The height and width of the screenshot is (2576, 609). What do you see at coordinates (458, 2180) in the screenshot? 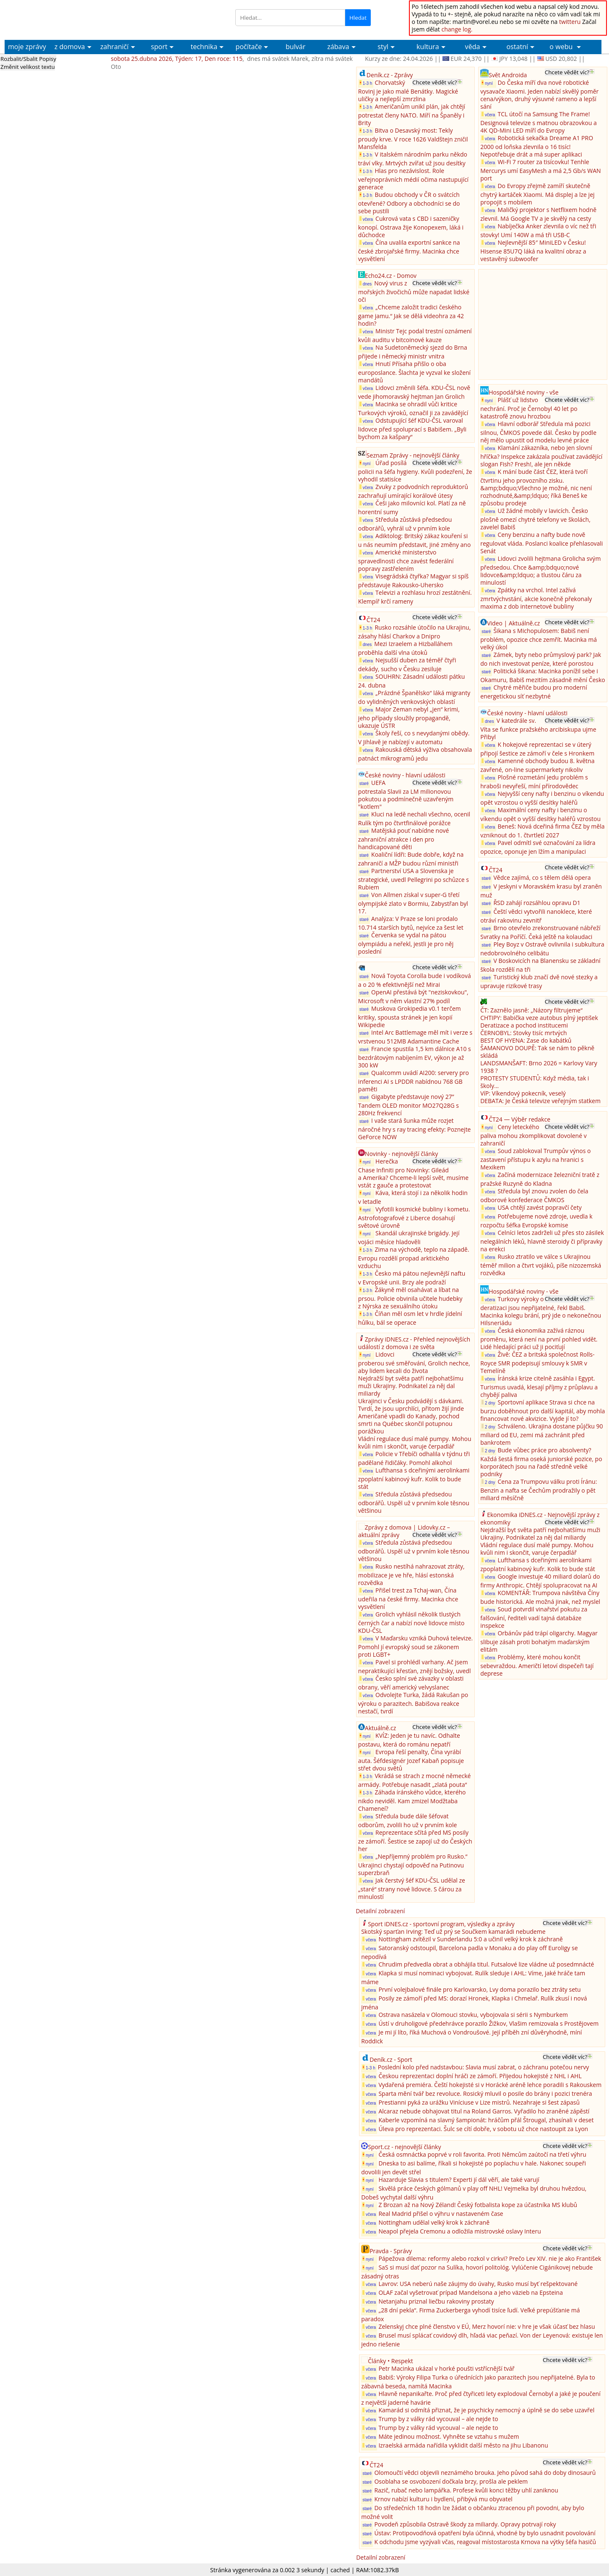
I see `Hazarduje Slavia s titulem? Experti jí dál věří, ale také varují` at bounding box center [458, 2180].